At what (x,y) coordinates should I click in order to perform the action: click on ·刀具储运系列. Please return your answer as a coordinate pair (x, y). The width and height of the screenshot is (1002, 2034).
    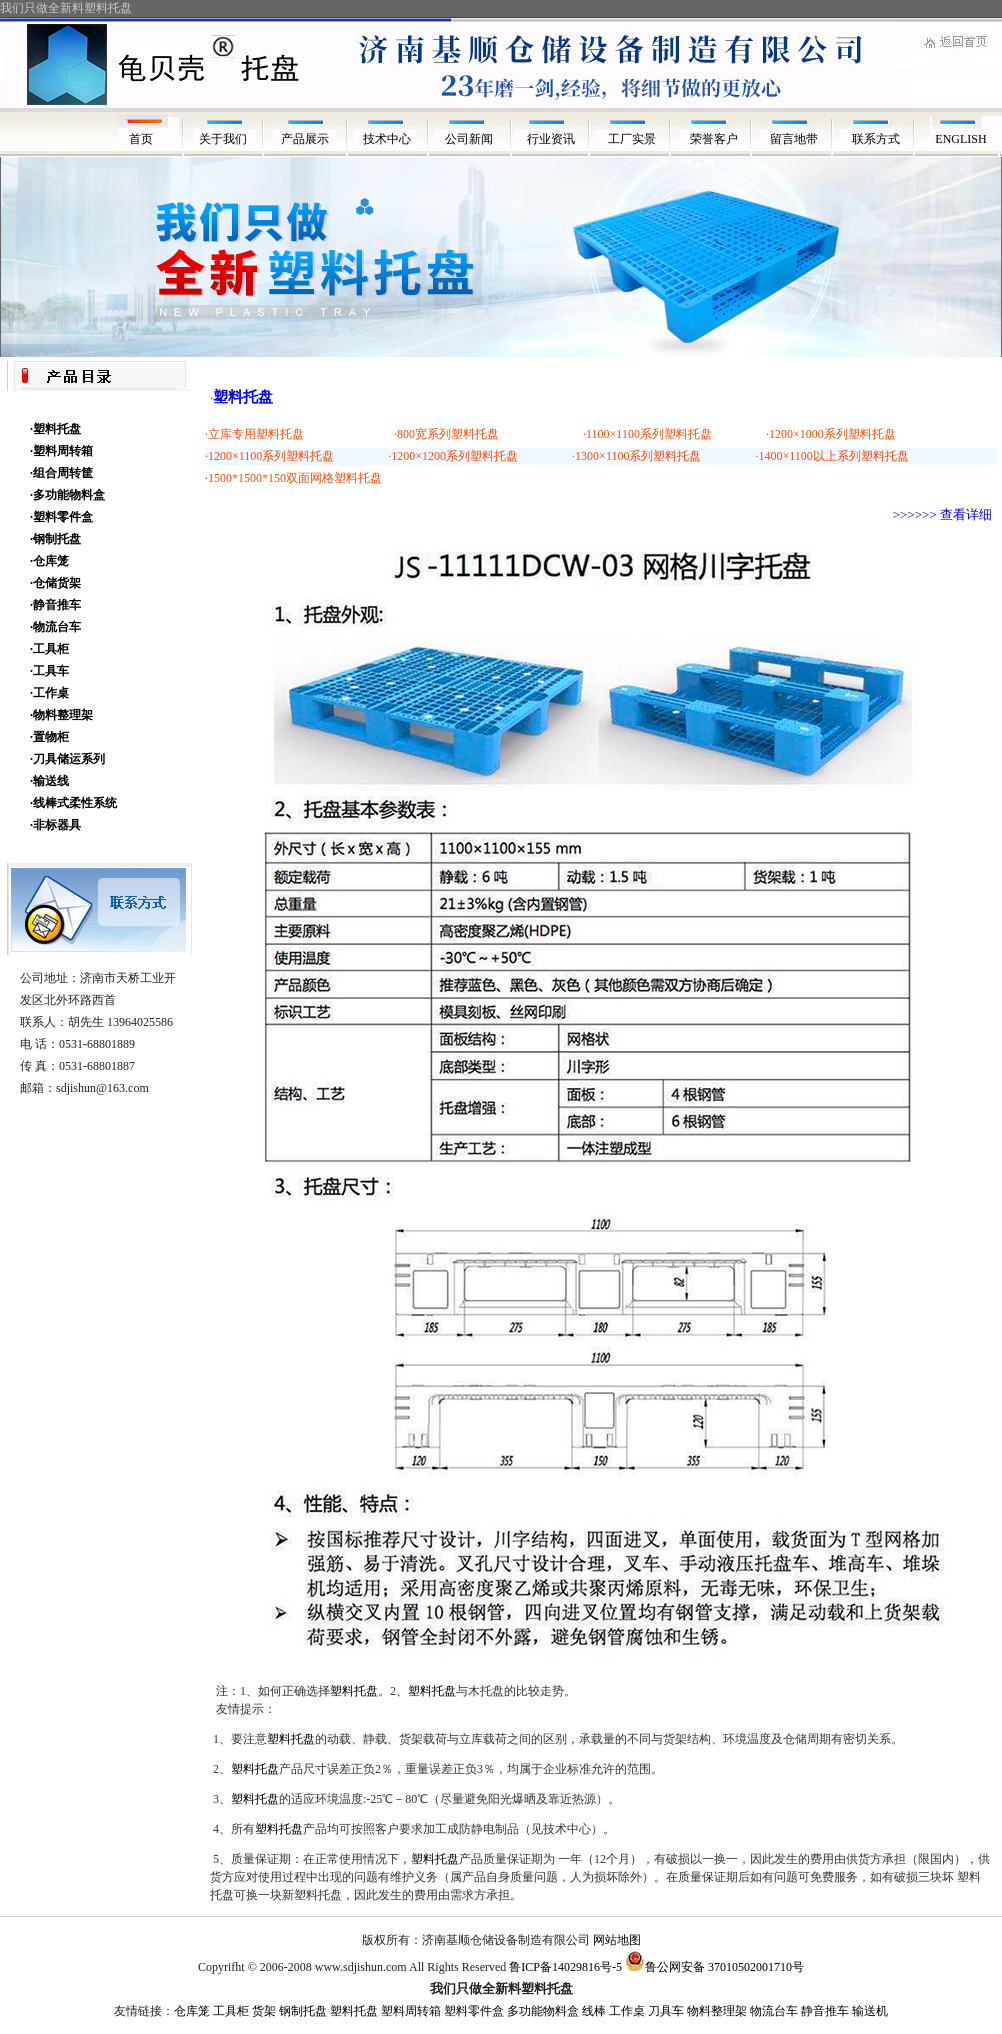
    Looking at the image, I should click on (67, 759).